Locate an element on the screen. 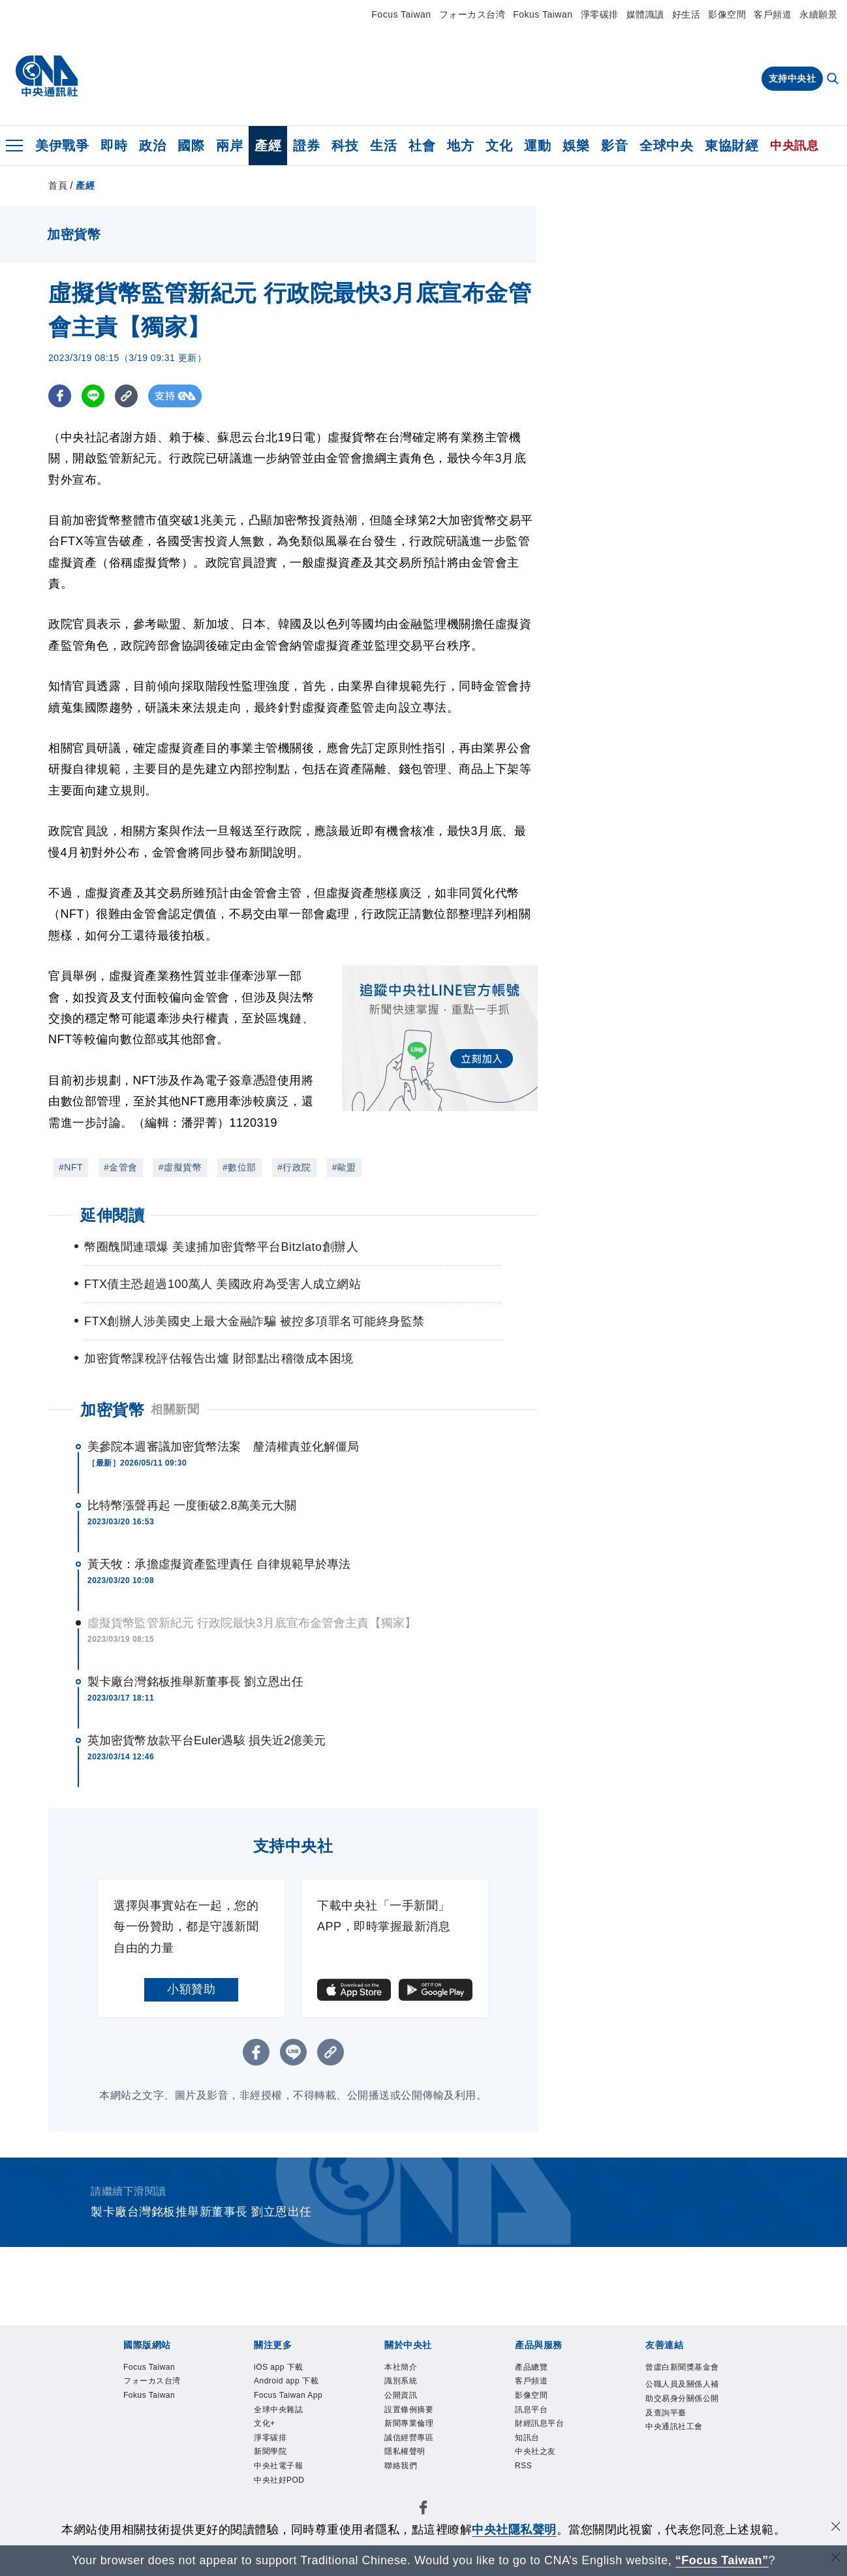 The height and width of the screenshot is (2576, 847). 媒體識讀 is located at coordinates (645, 14).